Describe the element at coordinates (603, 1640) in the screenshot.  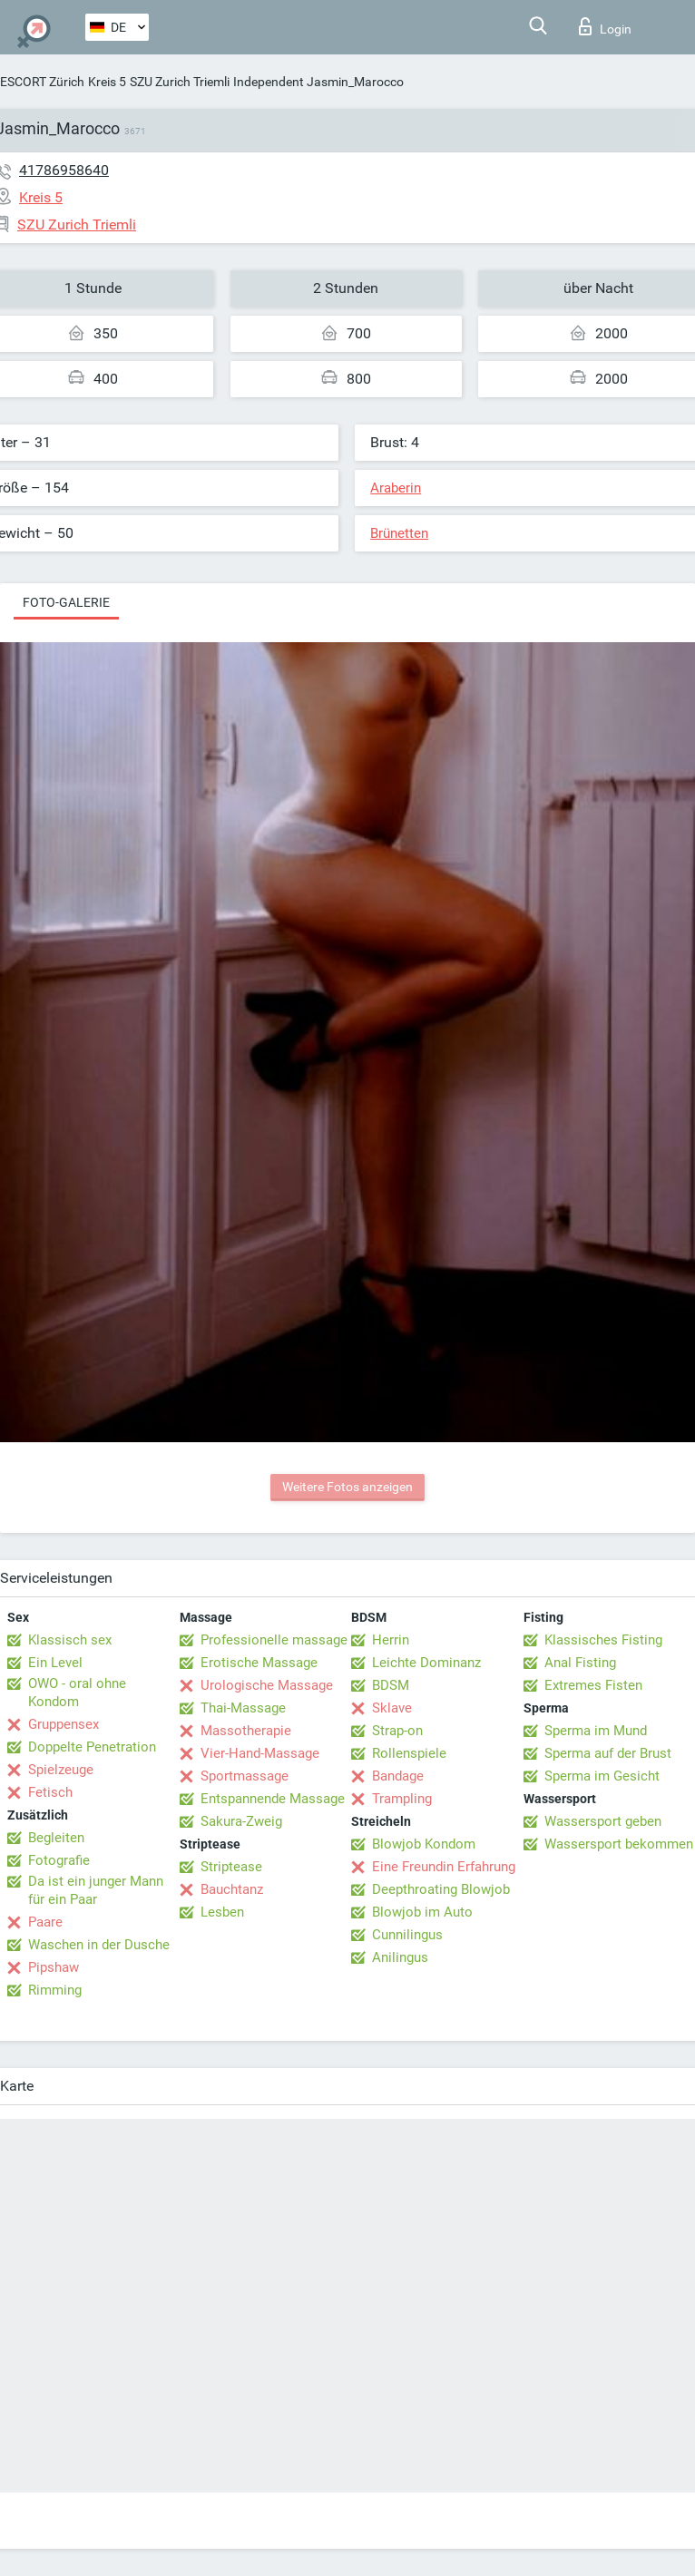
I see `Klassisches Fisting` at that location.